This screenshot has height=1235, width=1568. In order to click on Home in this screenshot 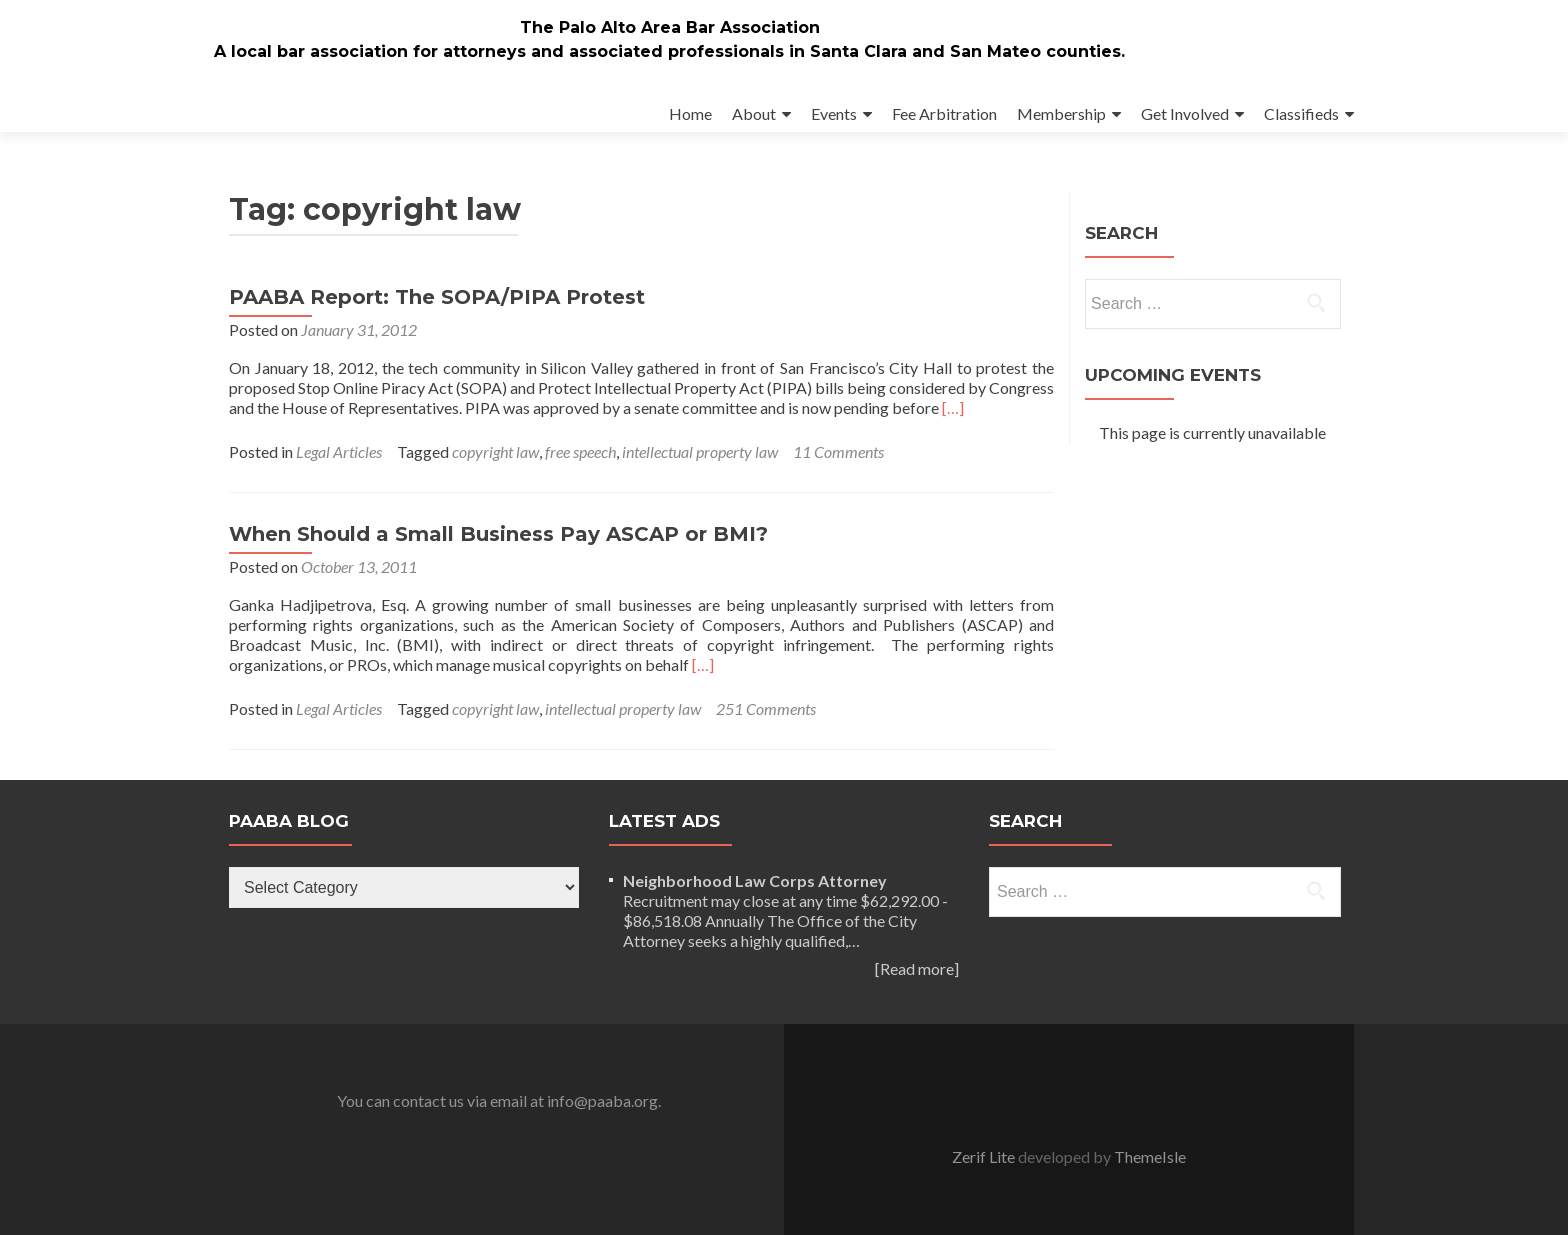, I will do `click(690, 113)`.